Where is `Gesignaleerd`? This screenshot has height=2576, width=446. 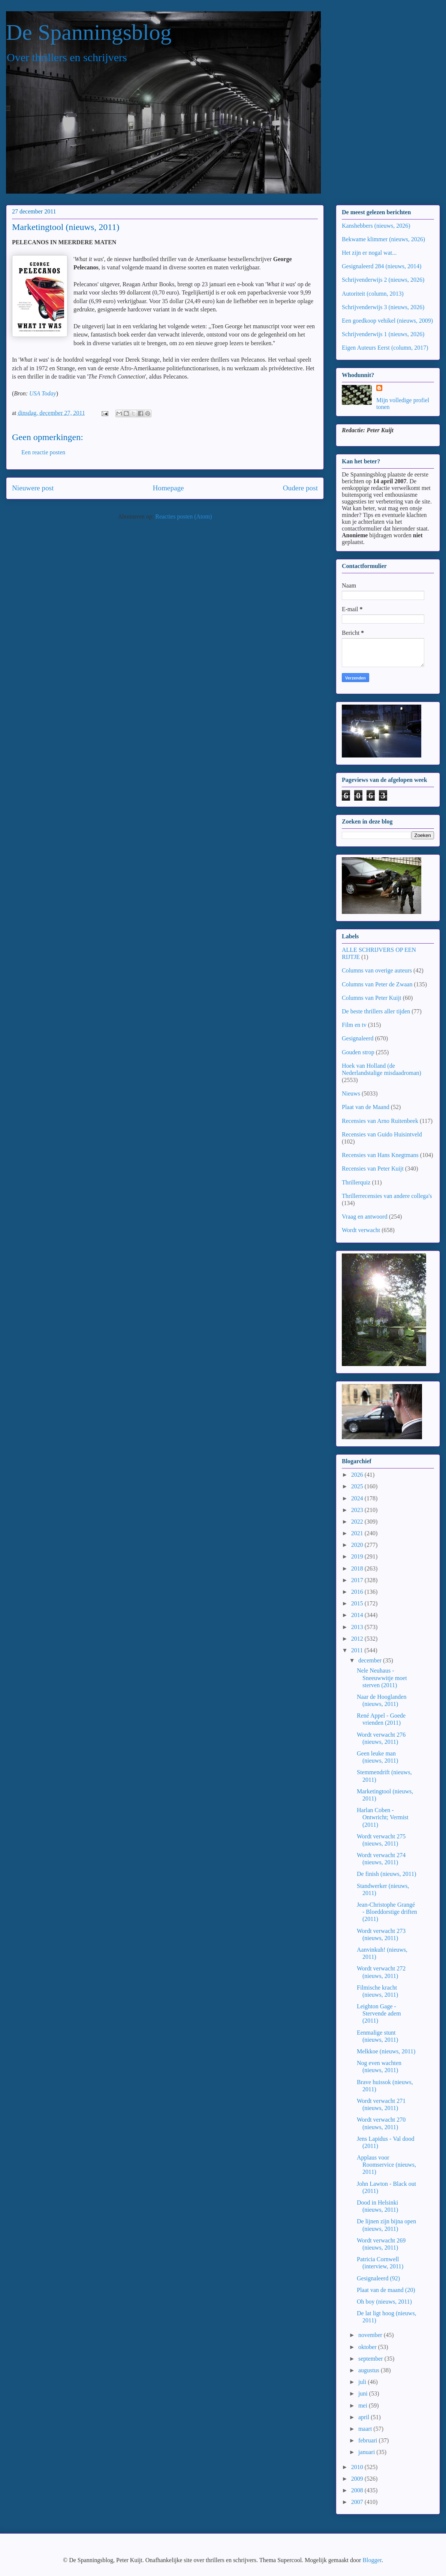 Gesignaleerd is located at coordinates (357, 1038).